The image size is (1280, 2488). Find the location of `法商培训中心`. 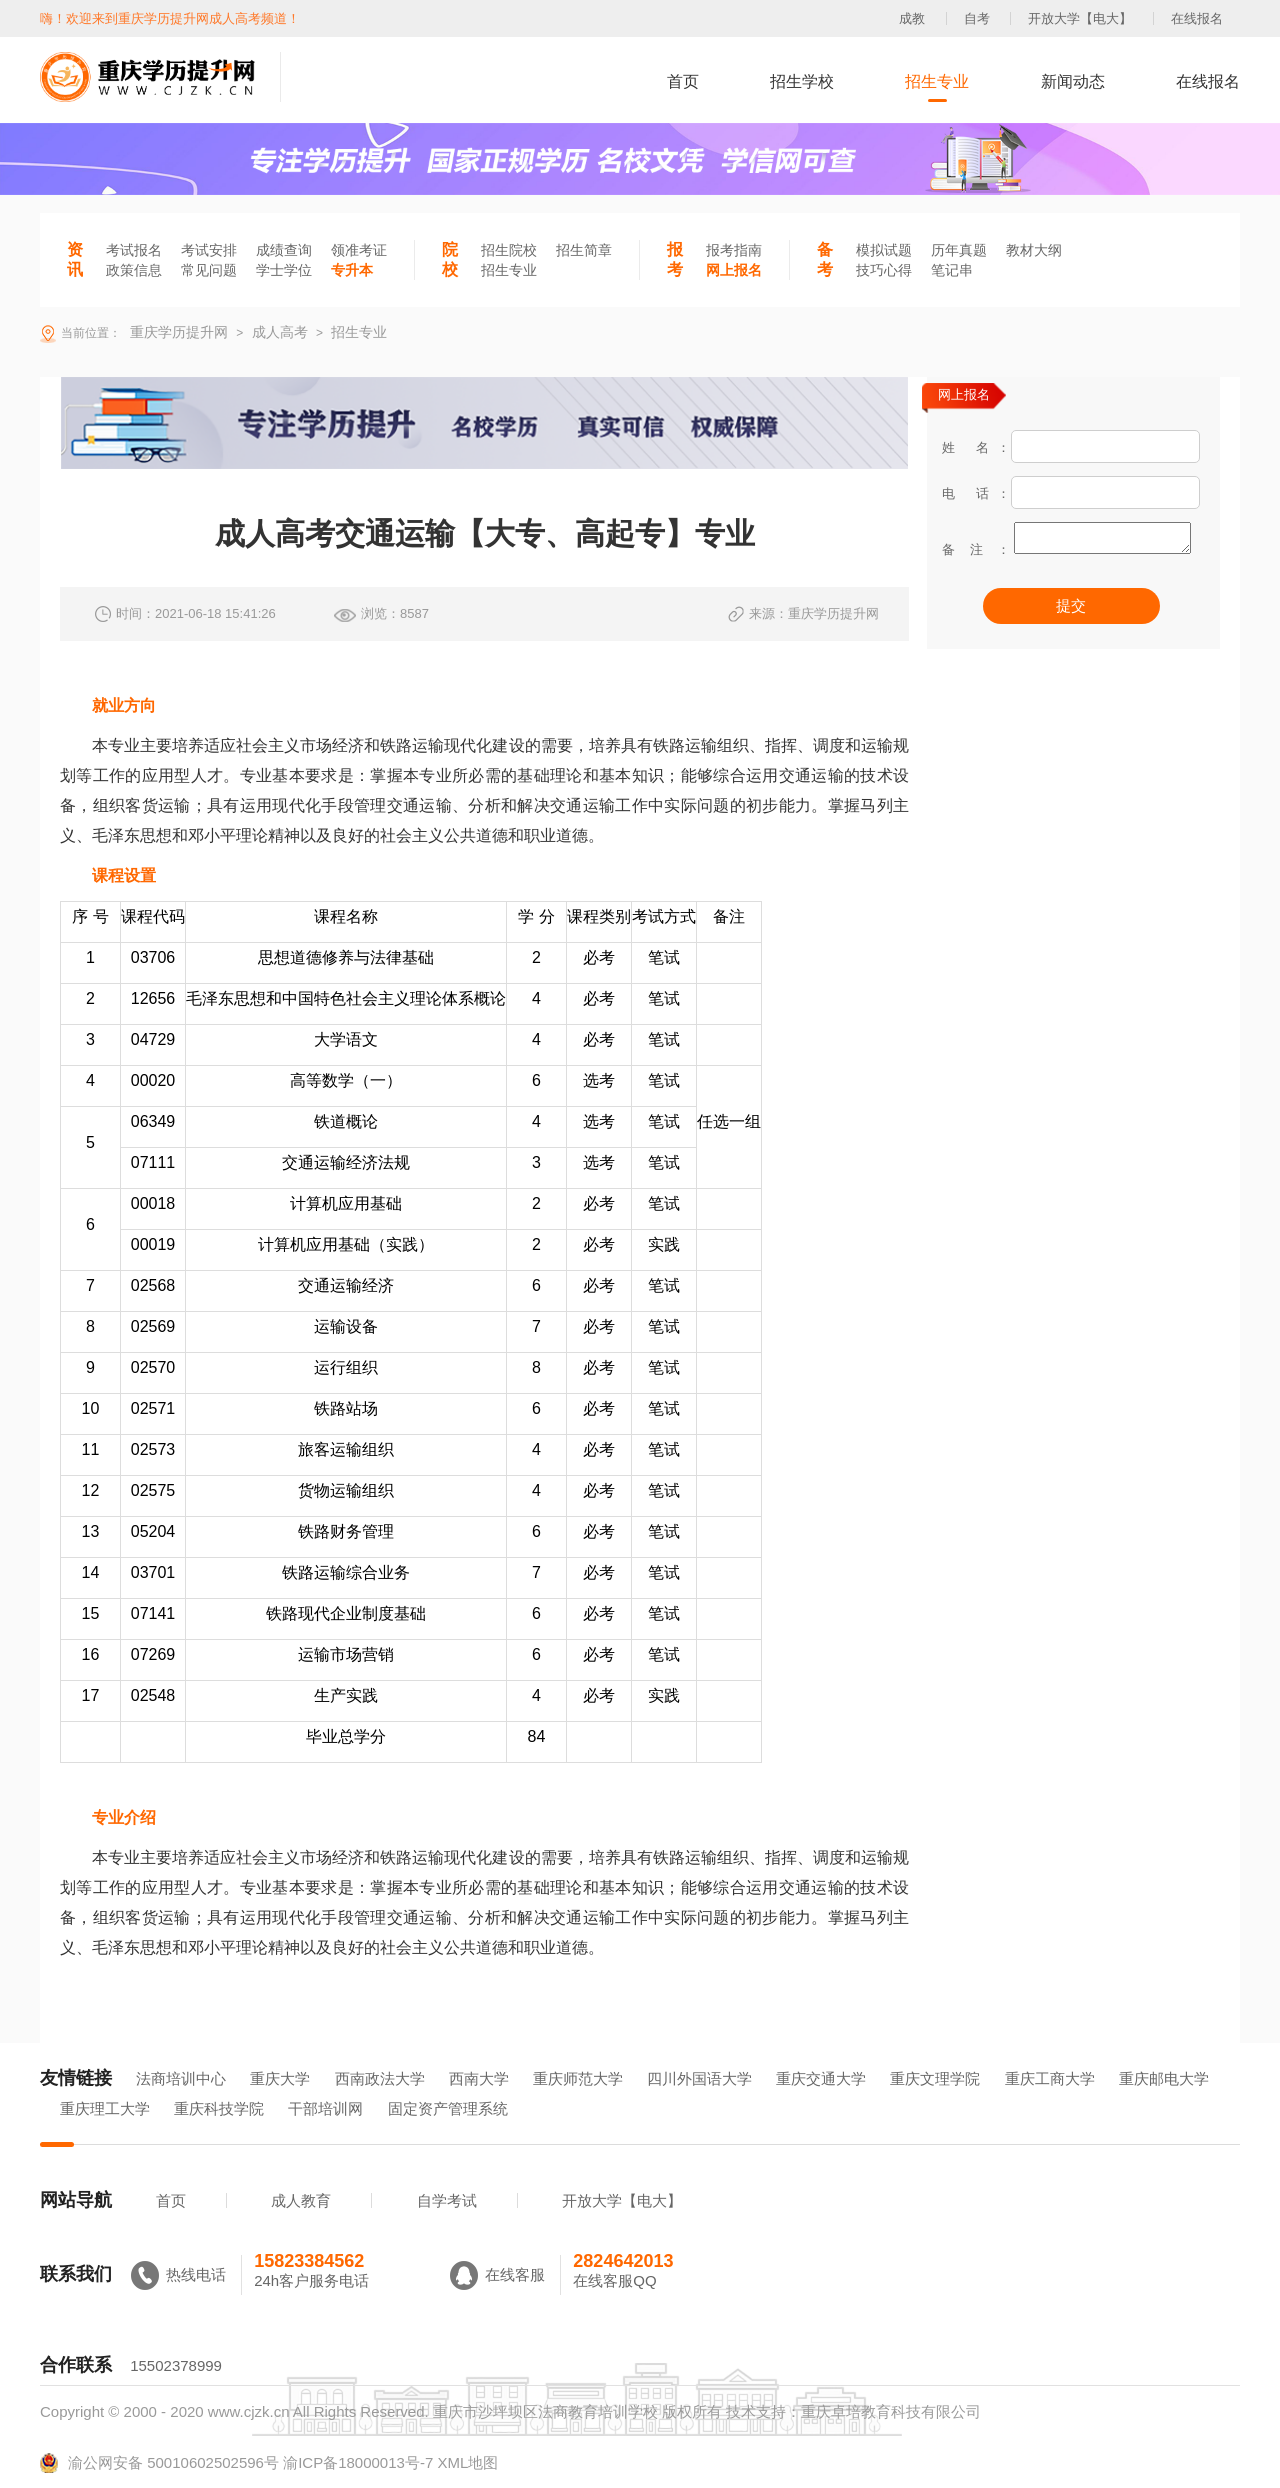

法商培训中心 is located at coordinates (181, 2078).